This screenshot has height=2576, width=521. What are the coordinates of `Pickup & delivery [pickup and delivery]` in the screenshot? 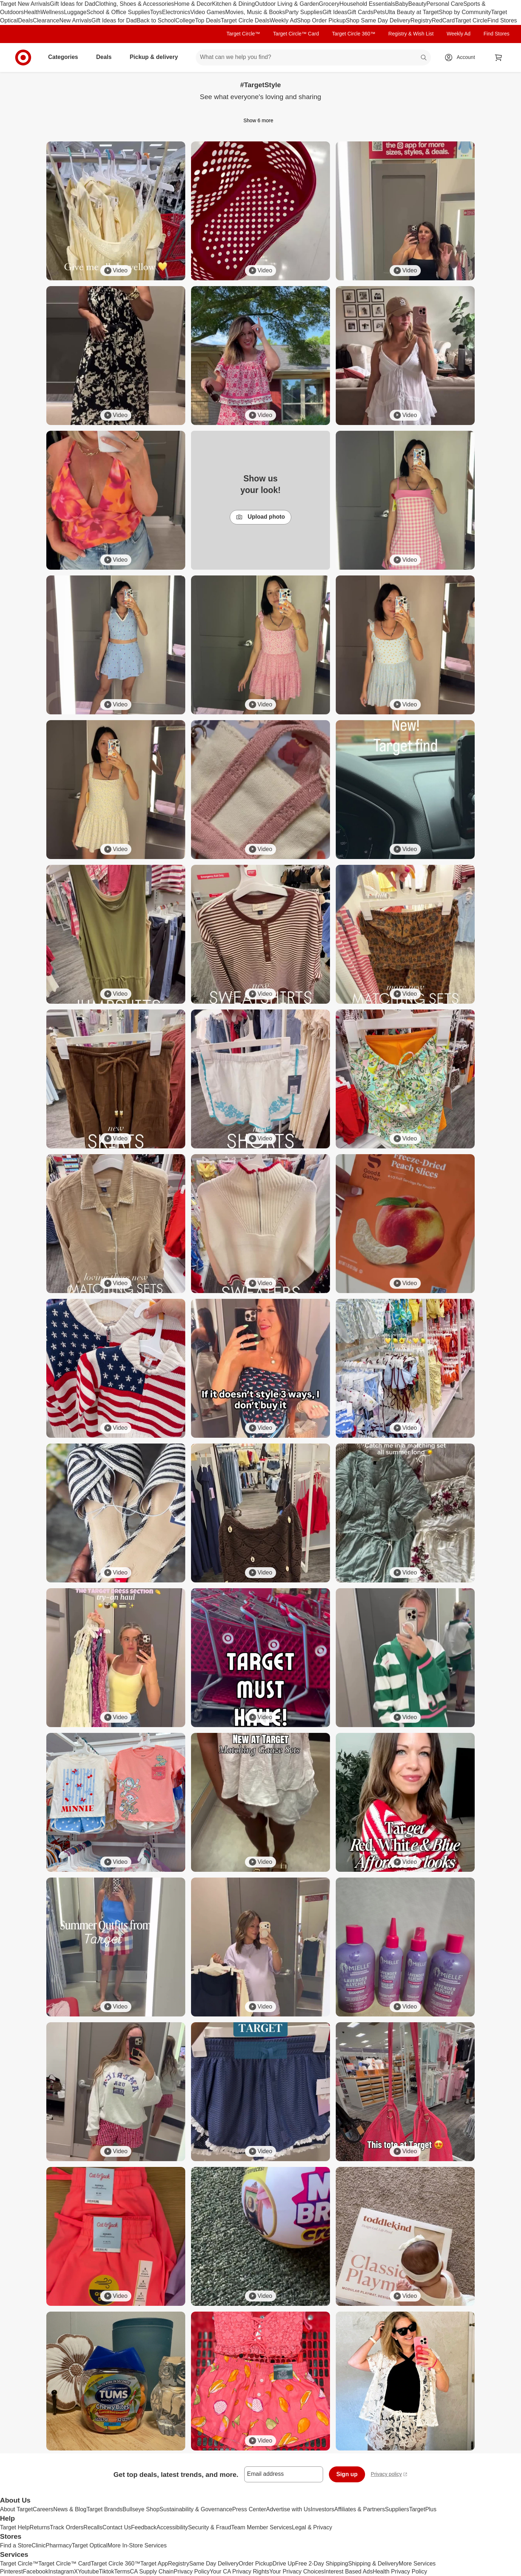 It's located at (156, 57).